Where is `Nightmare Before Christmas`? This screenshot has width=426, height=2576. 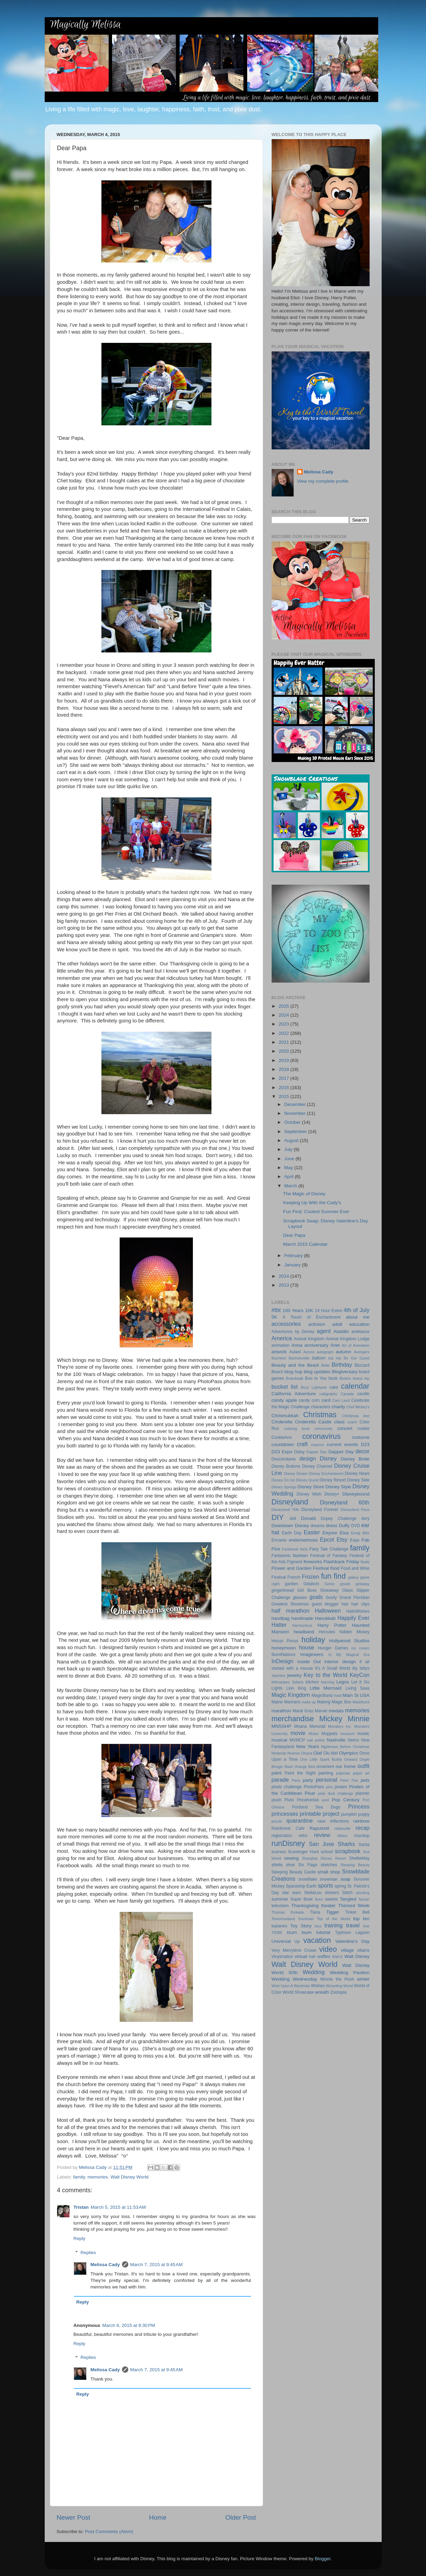
Nightmare Before Christmas is located at coordinates (345, 1747).